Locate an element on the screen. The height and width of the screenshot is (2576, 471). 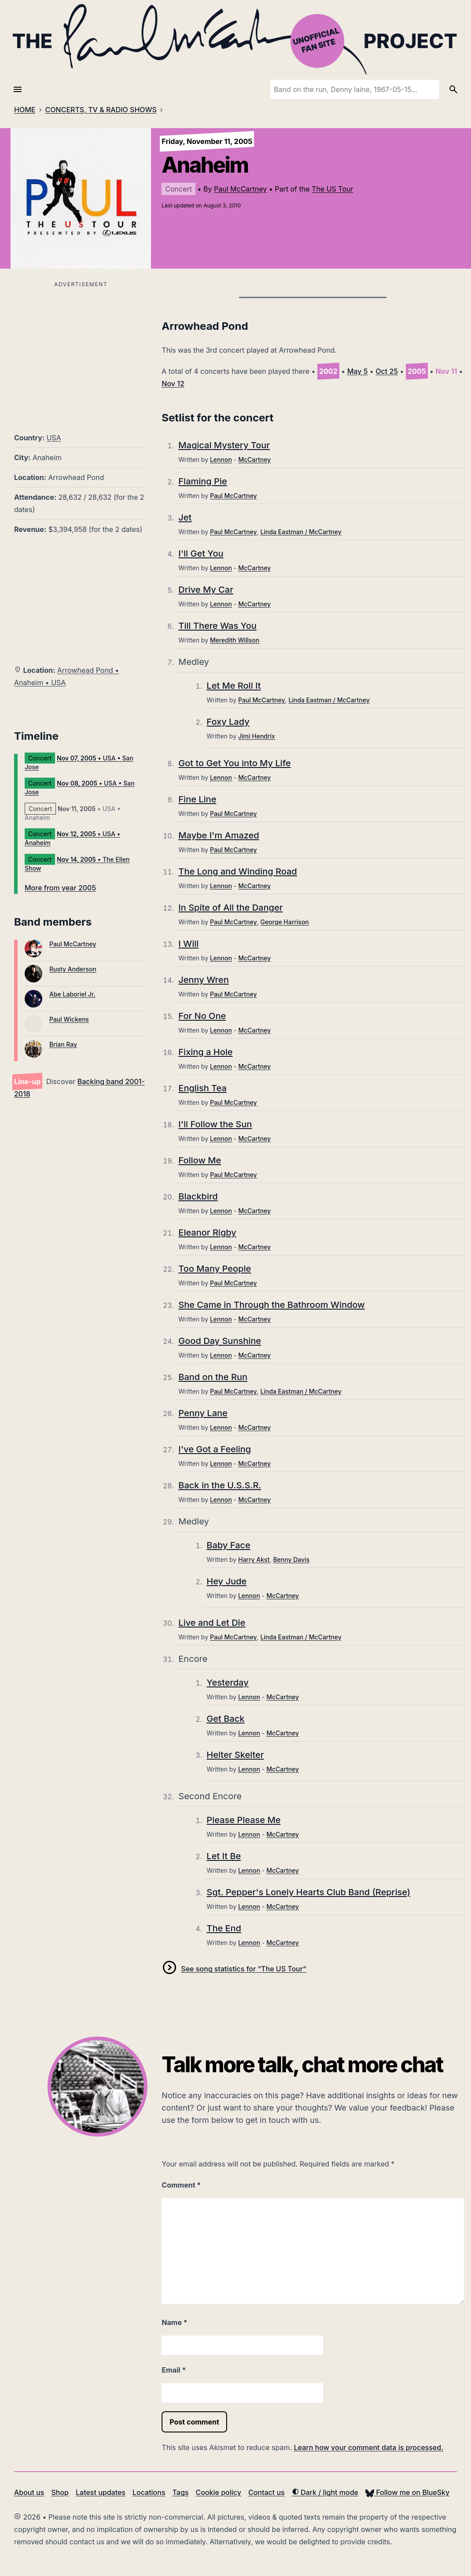
Meredith Willson is located at coordinates (235, 640).